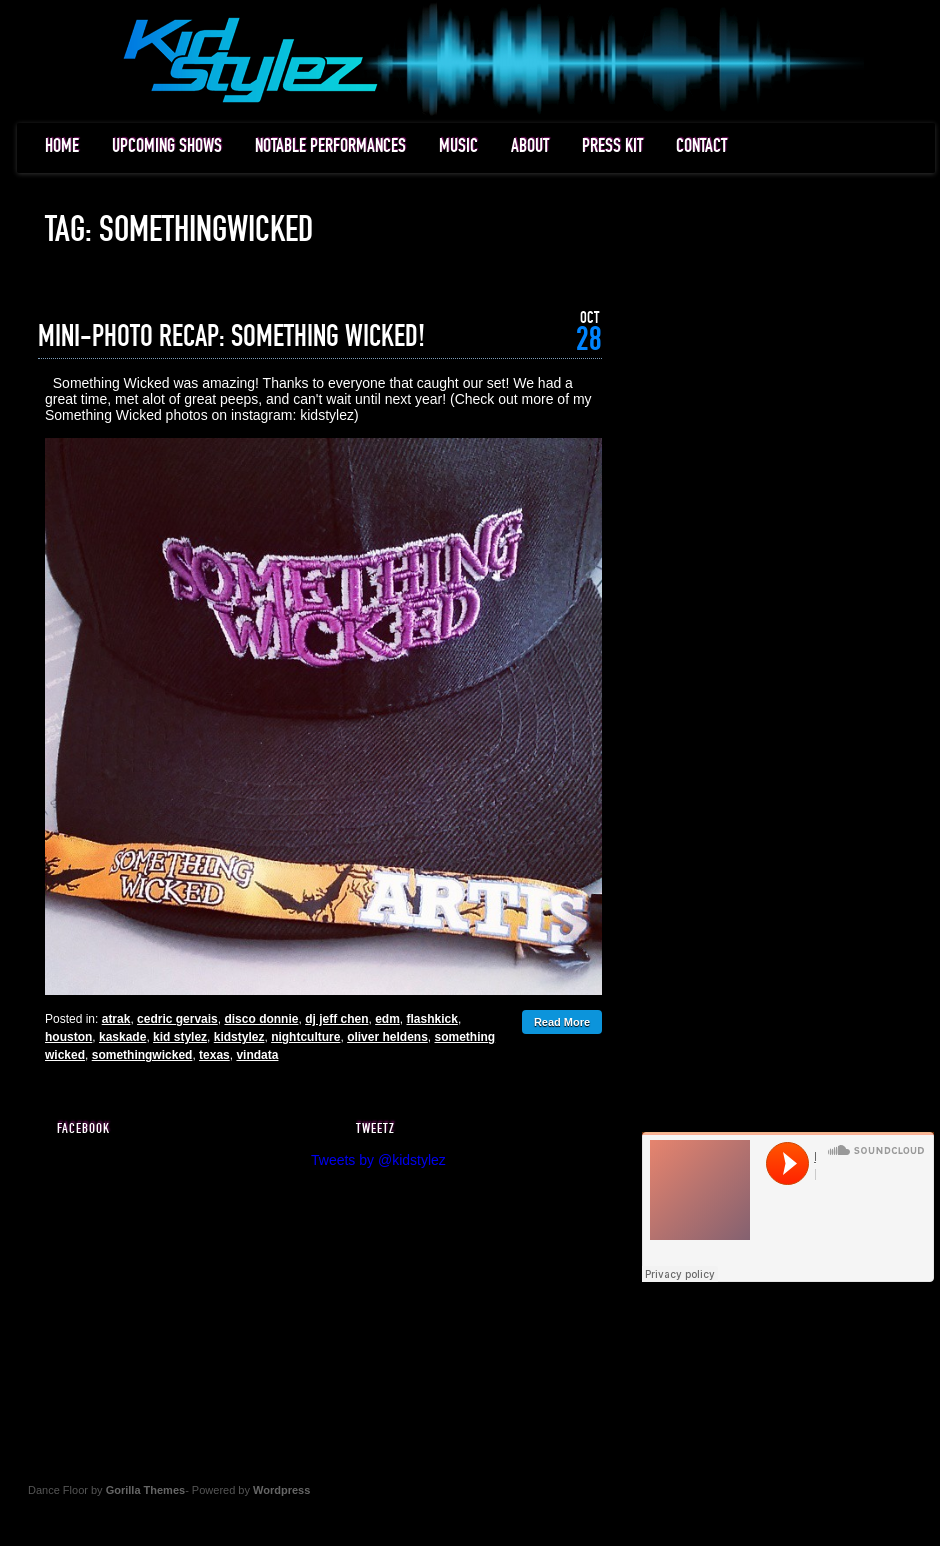 The image size is (940, 1546). What do you see at coordinates (432, 1019) in the screenshot?
I see `flashkick` at bounding box center [432, 1019].